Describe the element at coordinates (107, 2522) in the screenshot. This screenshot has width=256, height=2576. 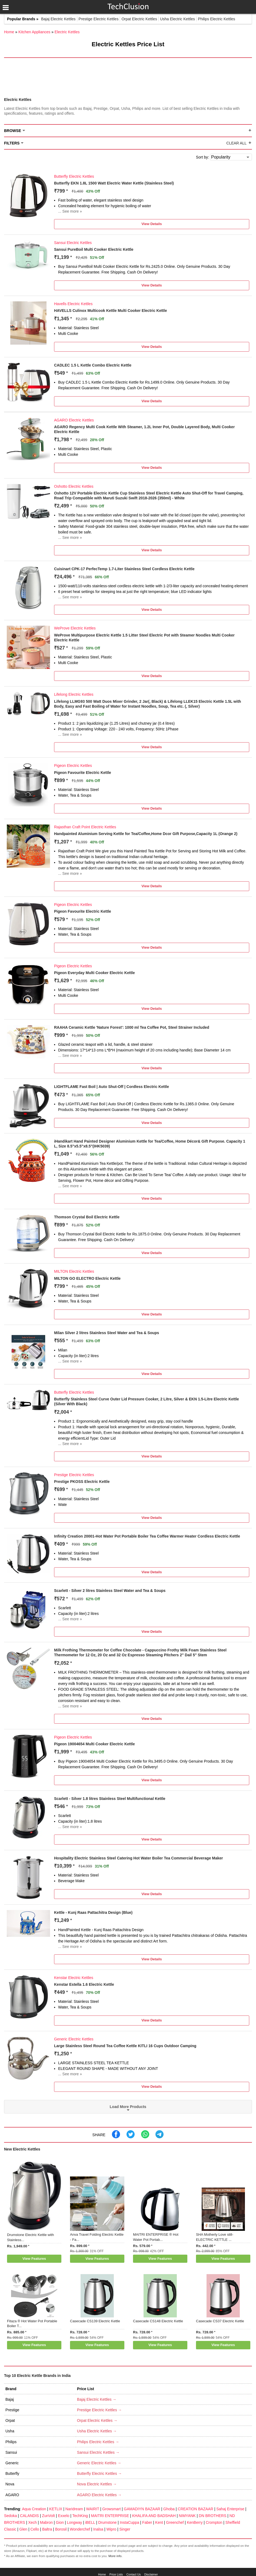
I see `Drumstone` at that location.